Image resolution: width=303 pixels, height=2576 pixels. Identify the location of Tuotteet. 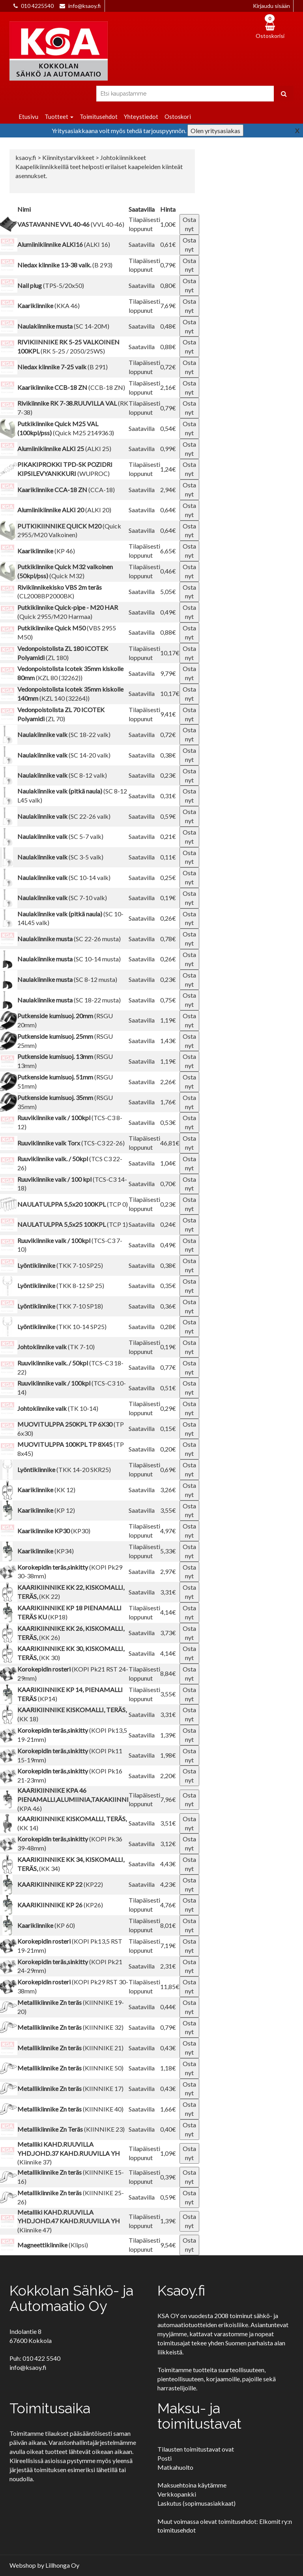
(59, 116).